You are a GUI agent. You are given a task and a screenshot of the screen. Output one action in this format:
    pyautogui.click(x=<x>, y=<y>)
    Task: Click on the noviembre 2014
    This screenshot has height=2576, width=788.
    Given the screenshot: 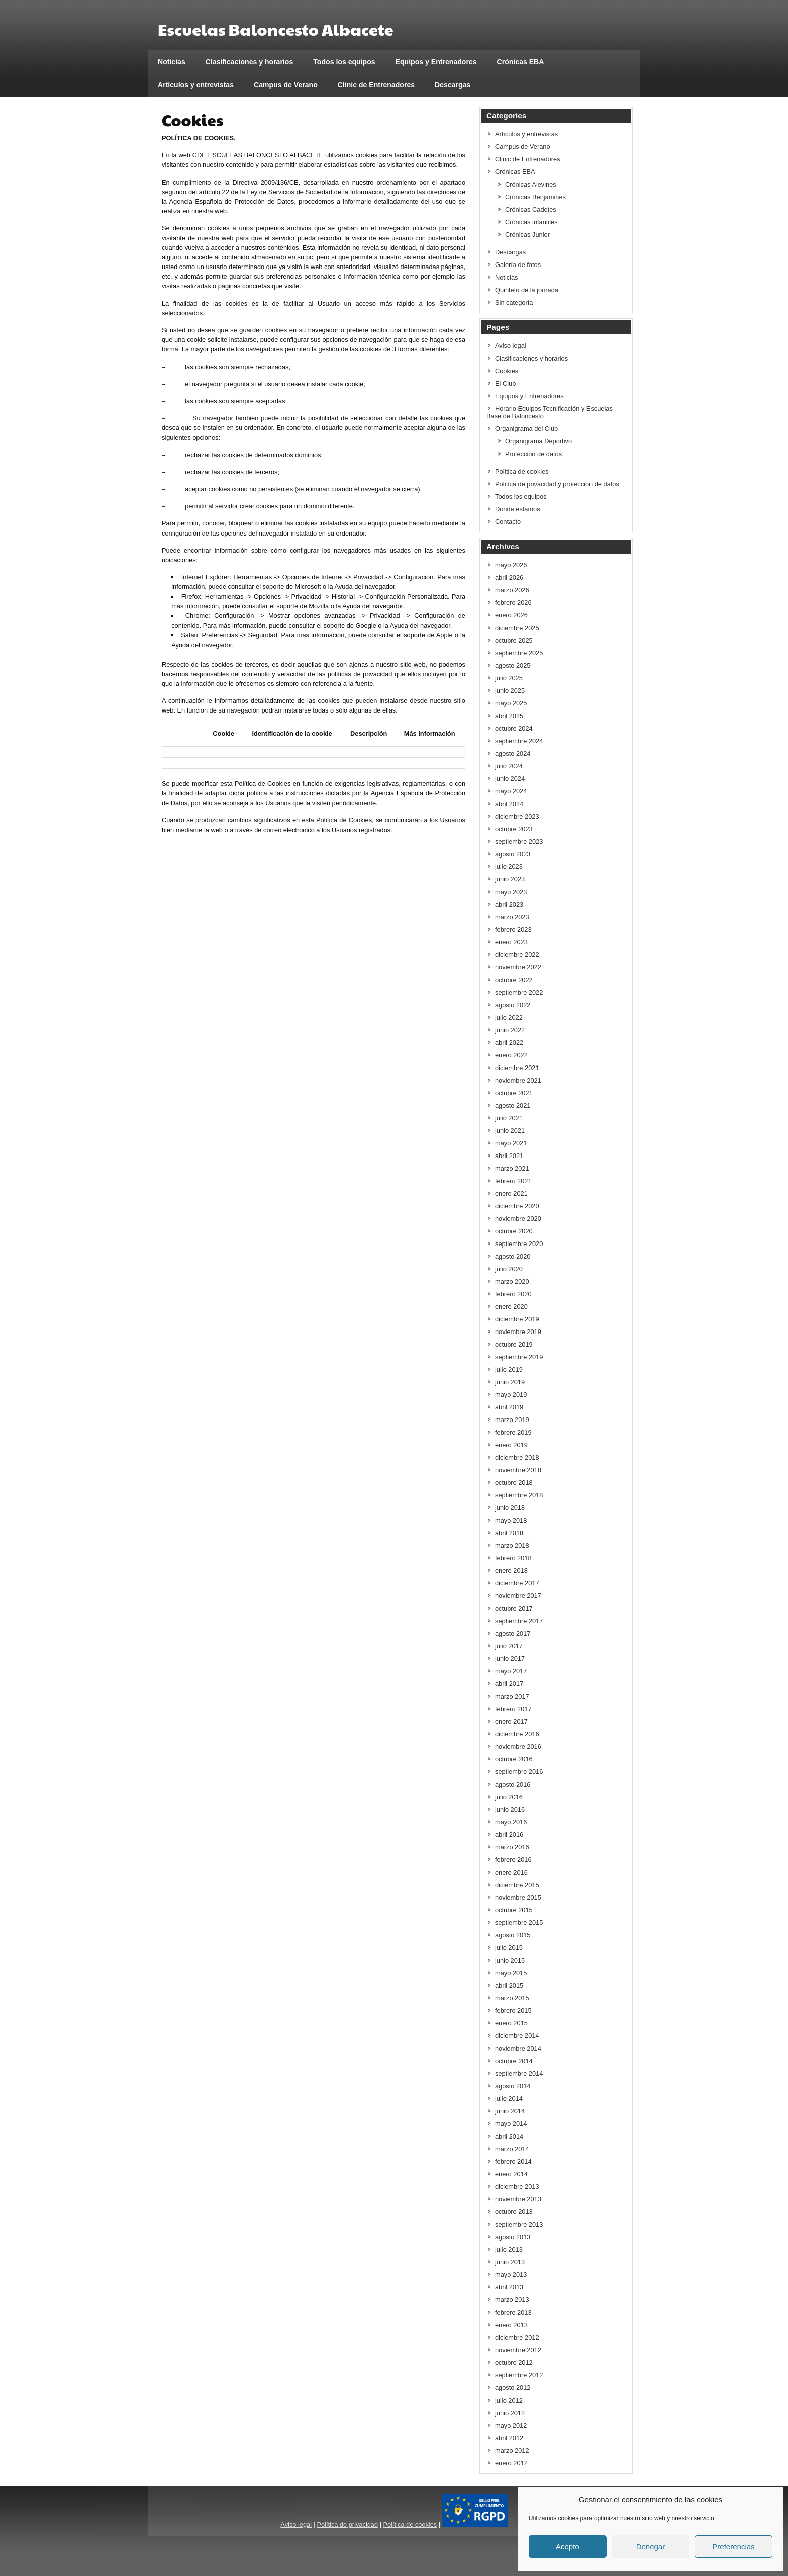 What is the action you would take?
    pyautogui.click(x=518, y=2048)
    